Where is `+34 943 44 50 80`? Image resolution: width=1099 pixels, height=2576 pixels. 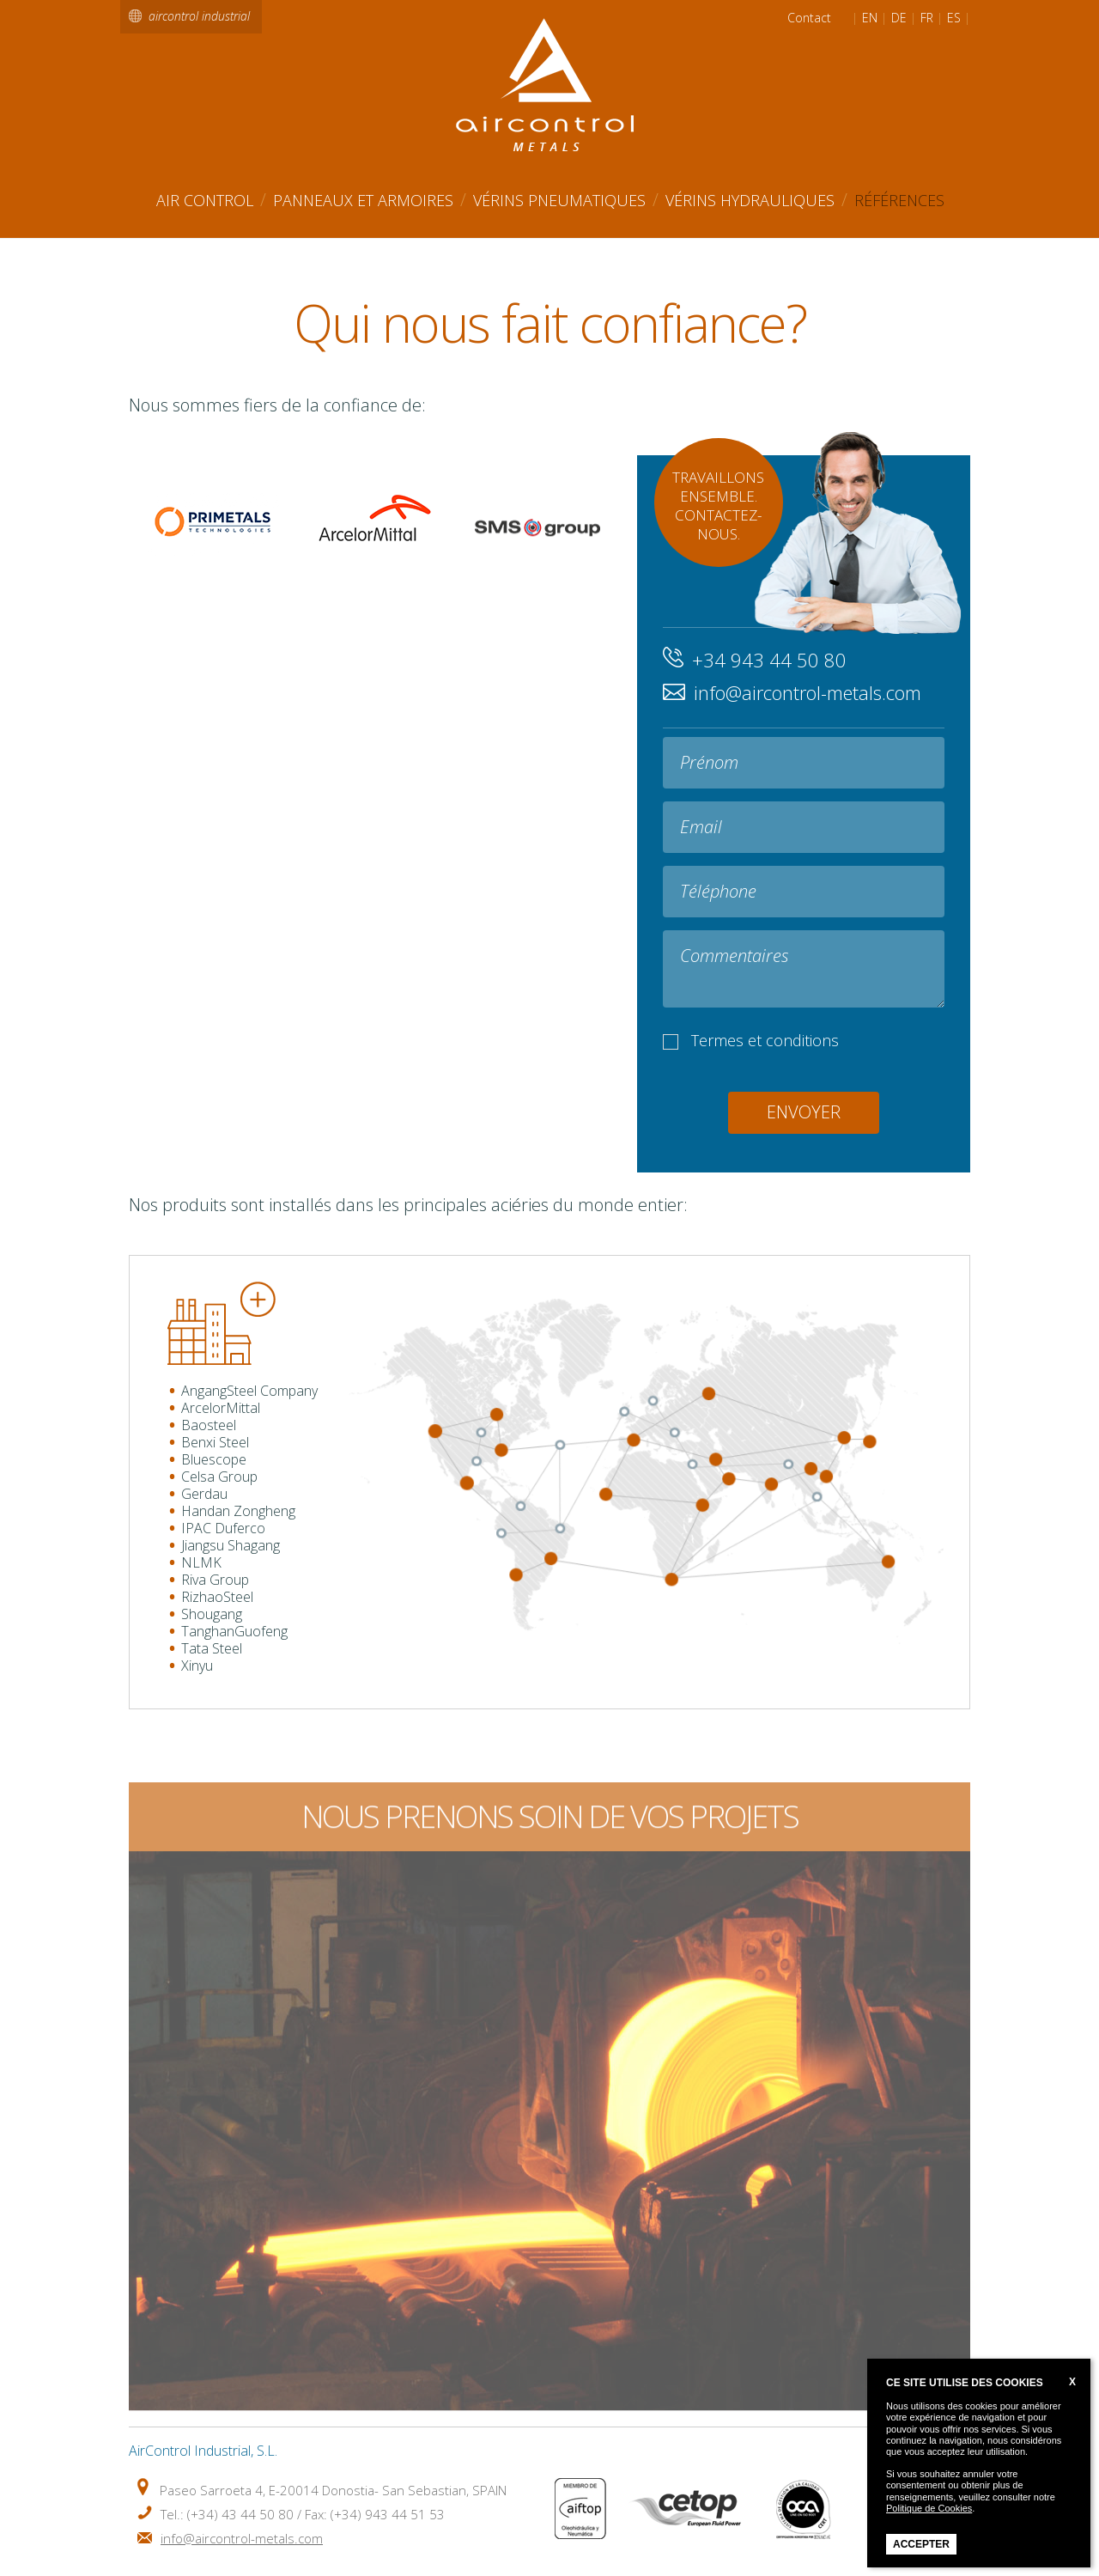
+34 943 44 50 80 is located at coordinates (769, 660).